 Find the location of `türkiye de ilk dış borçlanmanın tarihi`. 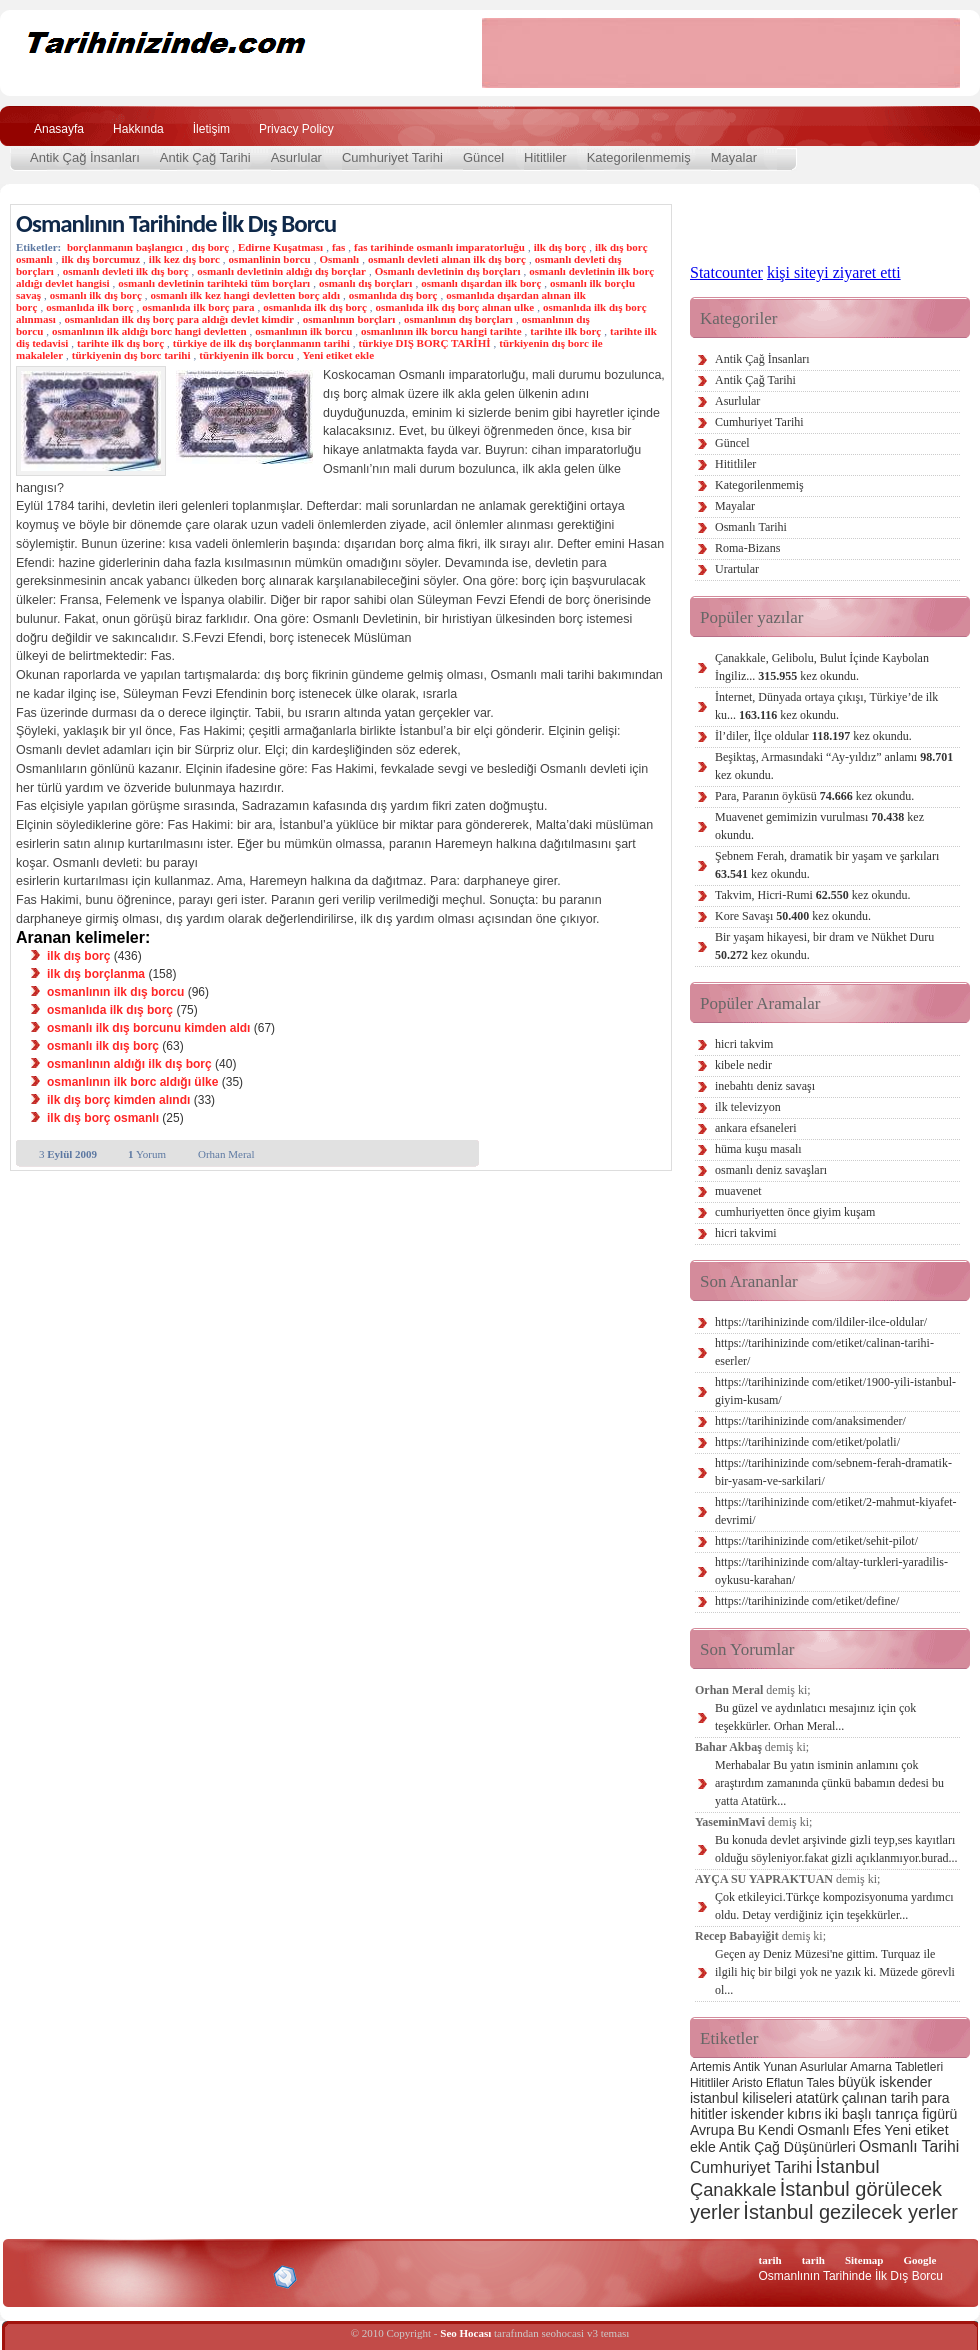

türkiye de ilk dış borçlanmanın tarihi is located at coordinates (261, 343).